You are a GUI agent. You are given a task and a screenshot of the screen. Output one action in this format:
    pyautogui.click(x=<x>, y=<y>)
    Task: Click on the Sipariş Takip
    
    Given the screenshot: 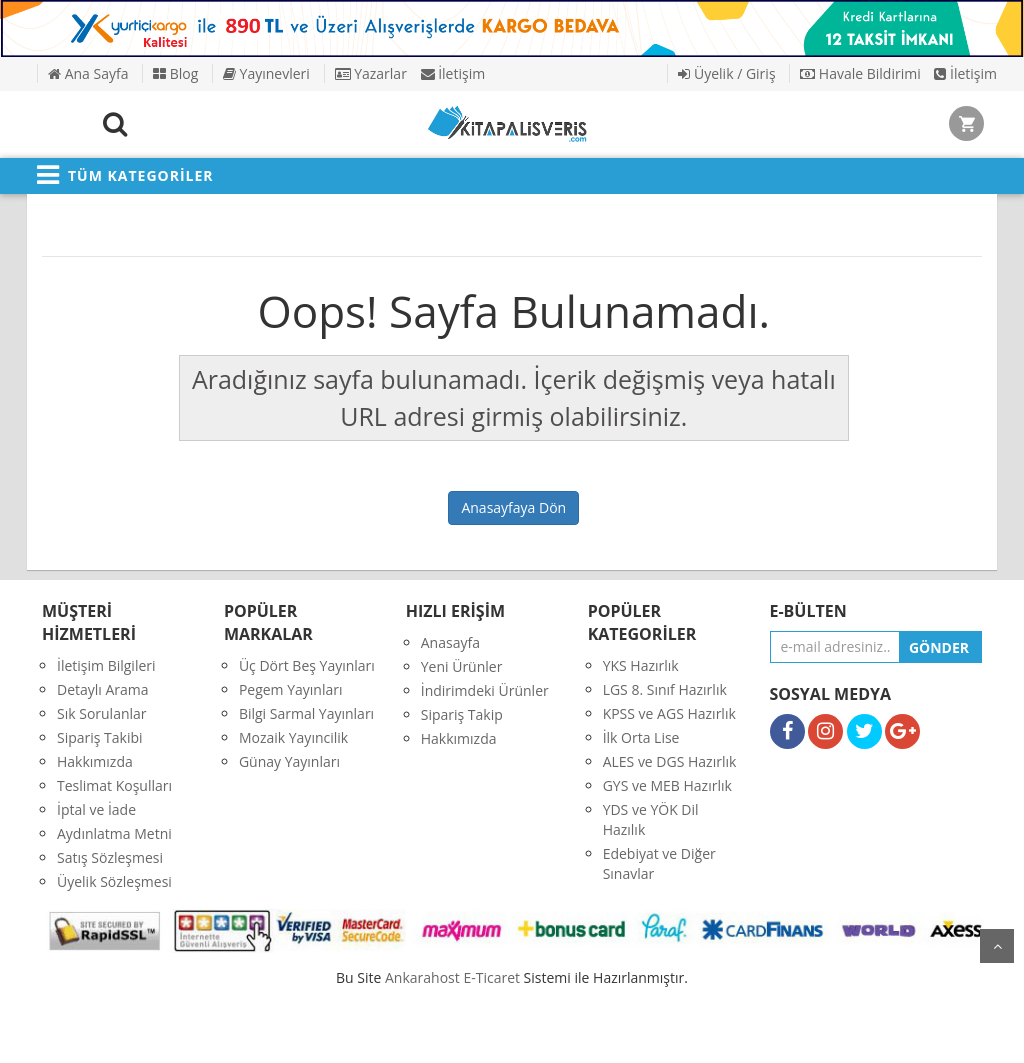 What is the action you would take?
    pyautogui.click(x=462, y=714)
    